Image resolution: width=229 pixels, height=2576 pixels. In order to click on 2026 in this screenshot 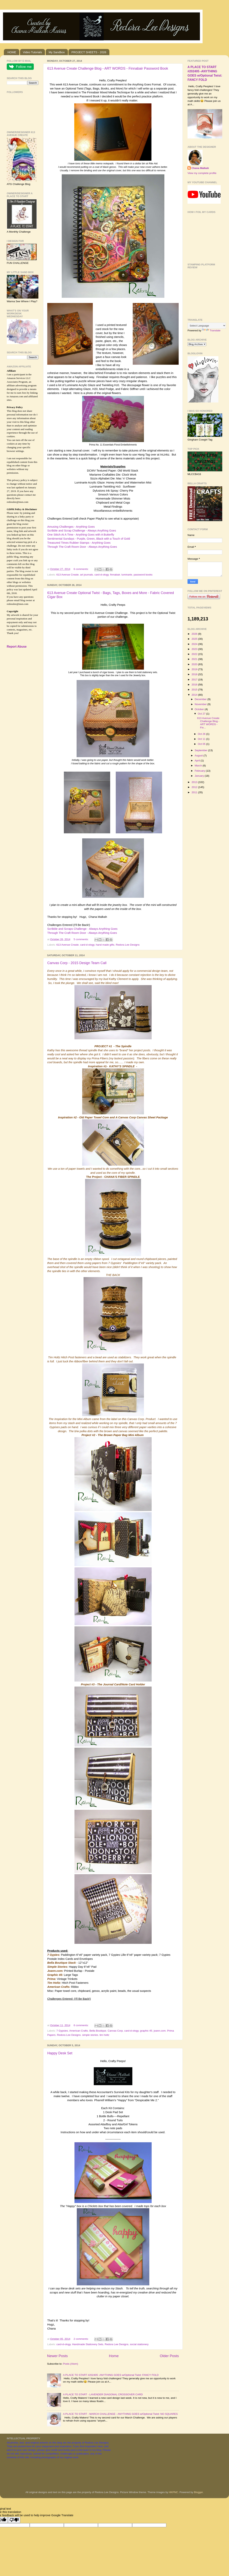, I will do `click(195, 633)`.